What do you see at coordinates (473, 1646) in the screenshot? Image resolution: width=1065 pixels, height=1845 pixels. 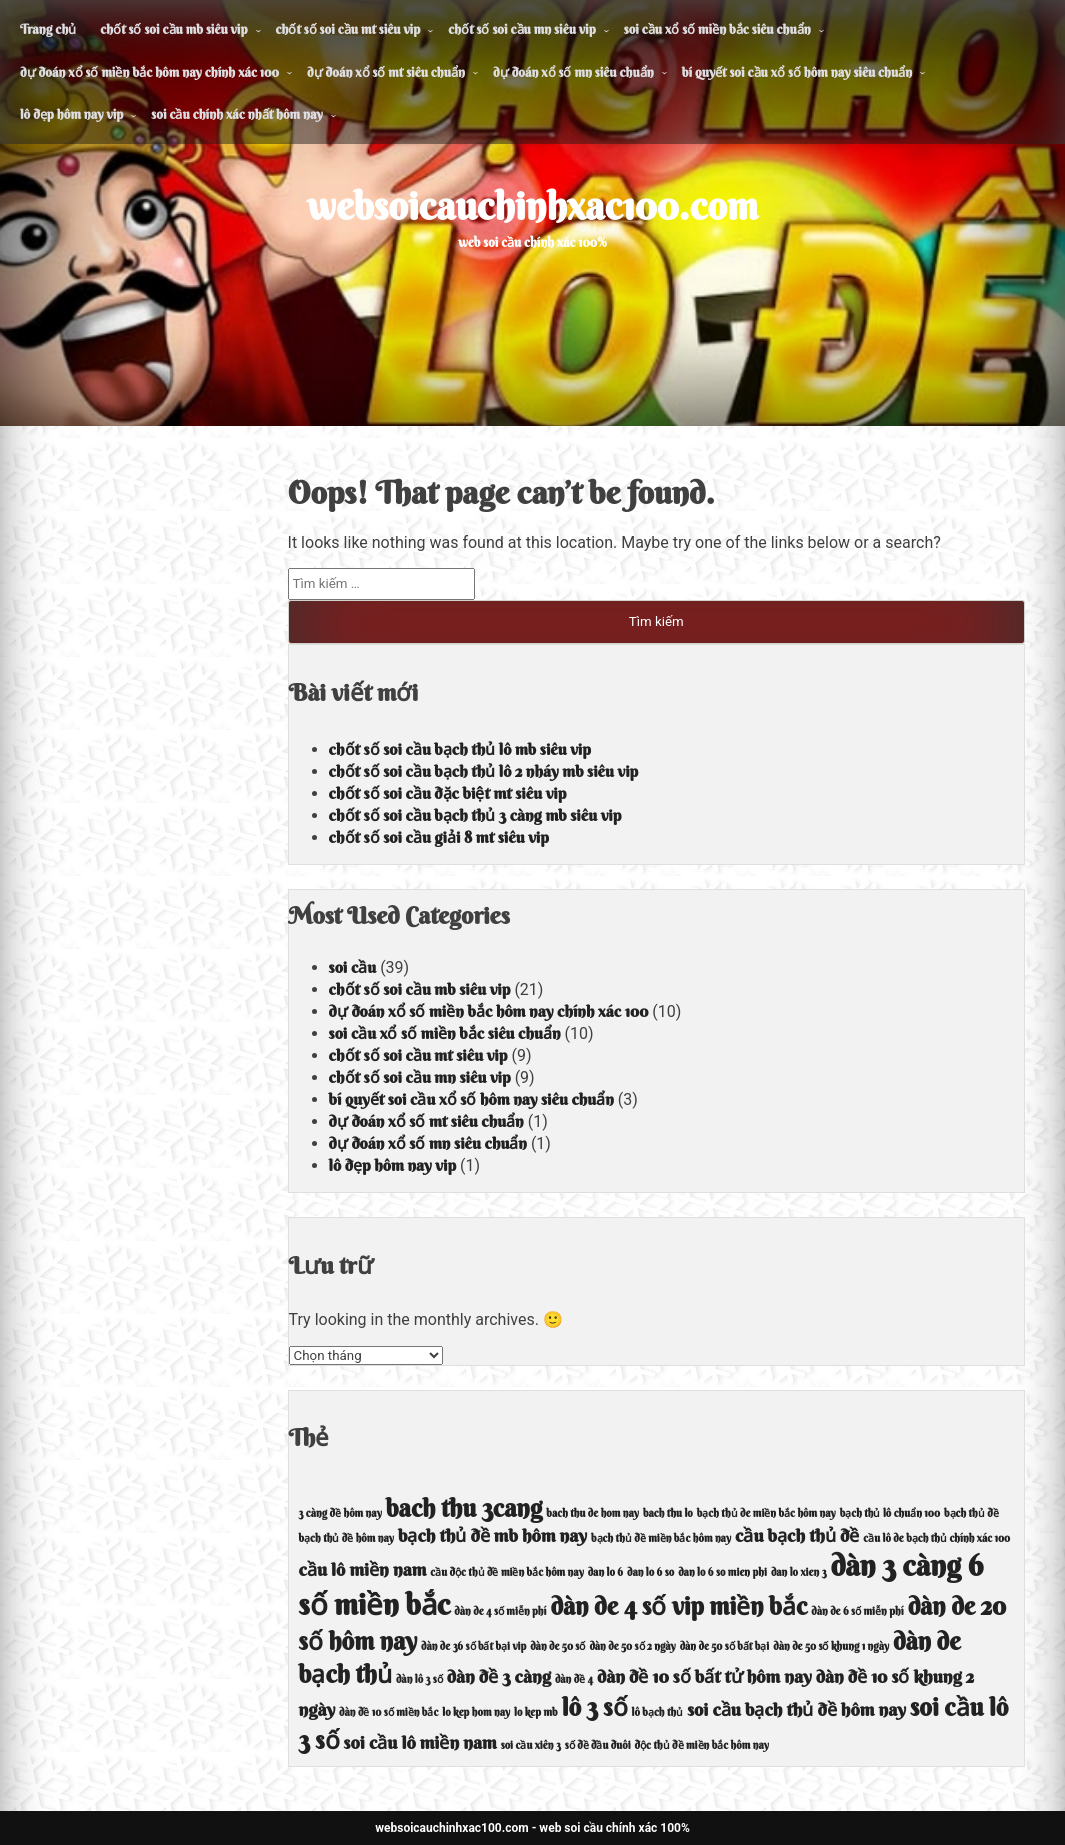 I see `dàn de 36 số bất bại vip [dàn de 36 số bất bại vip (4 mục)]` at bounding box center [473, 1646].